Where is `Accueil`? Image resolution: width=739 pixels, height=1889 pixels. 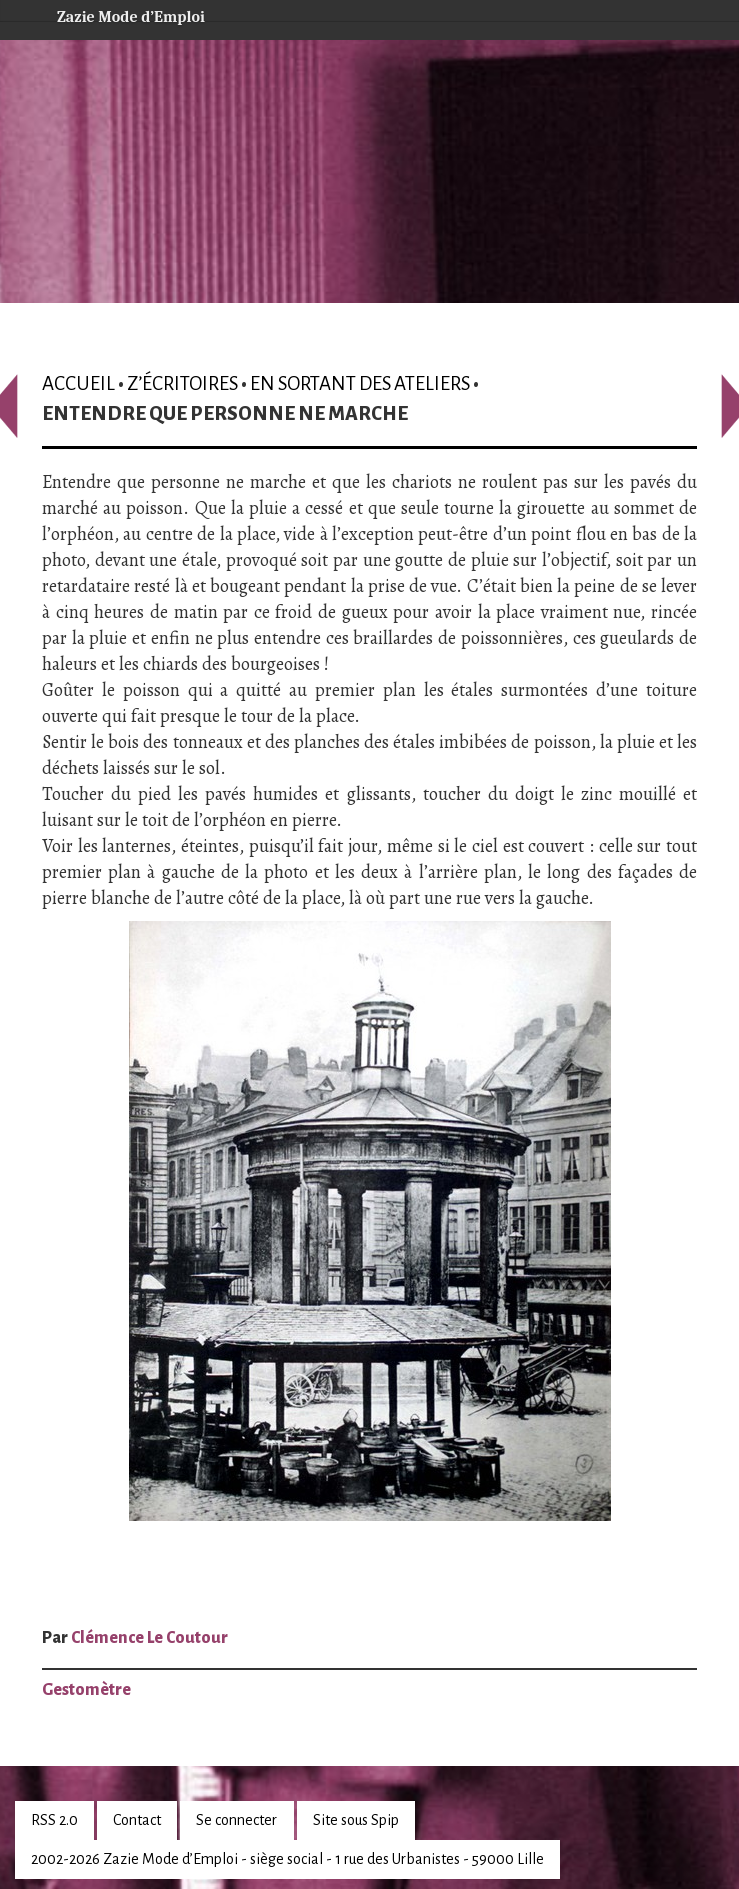 Accueil is located at coordinates (78, 383).